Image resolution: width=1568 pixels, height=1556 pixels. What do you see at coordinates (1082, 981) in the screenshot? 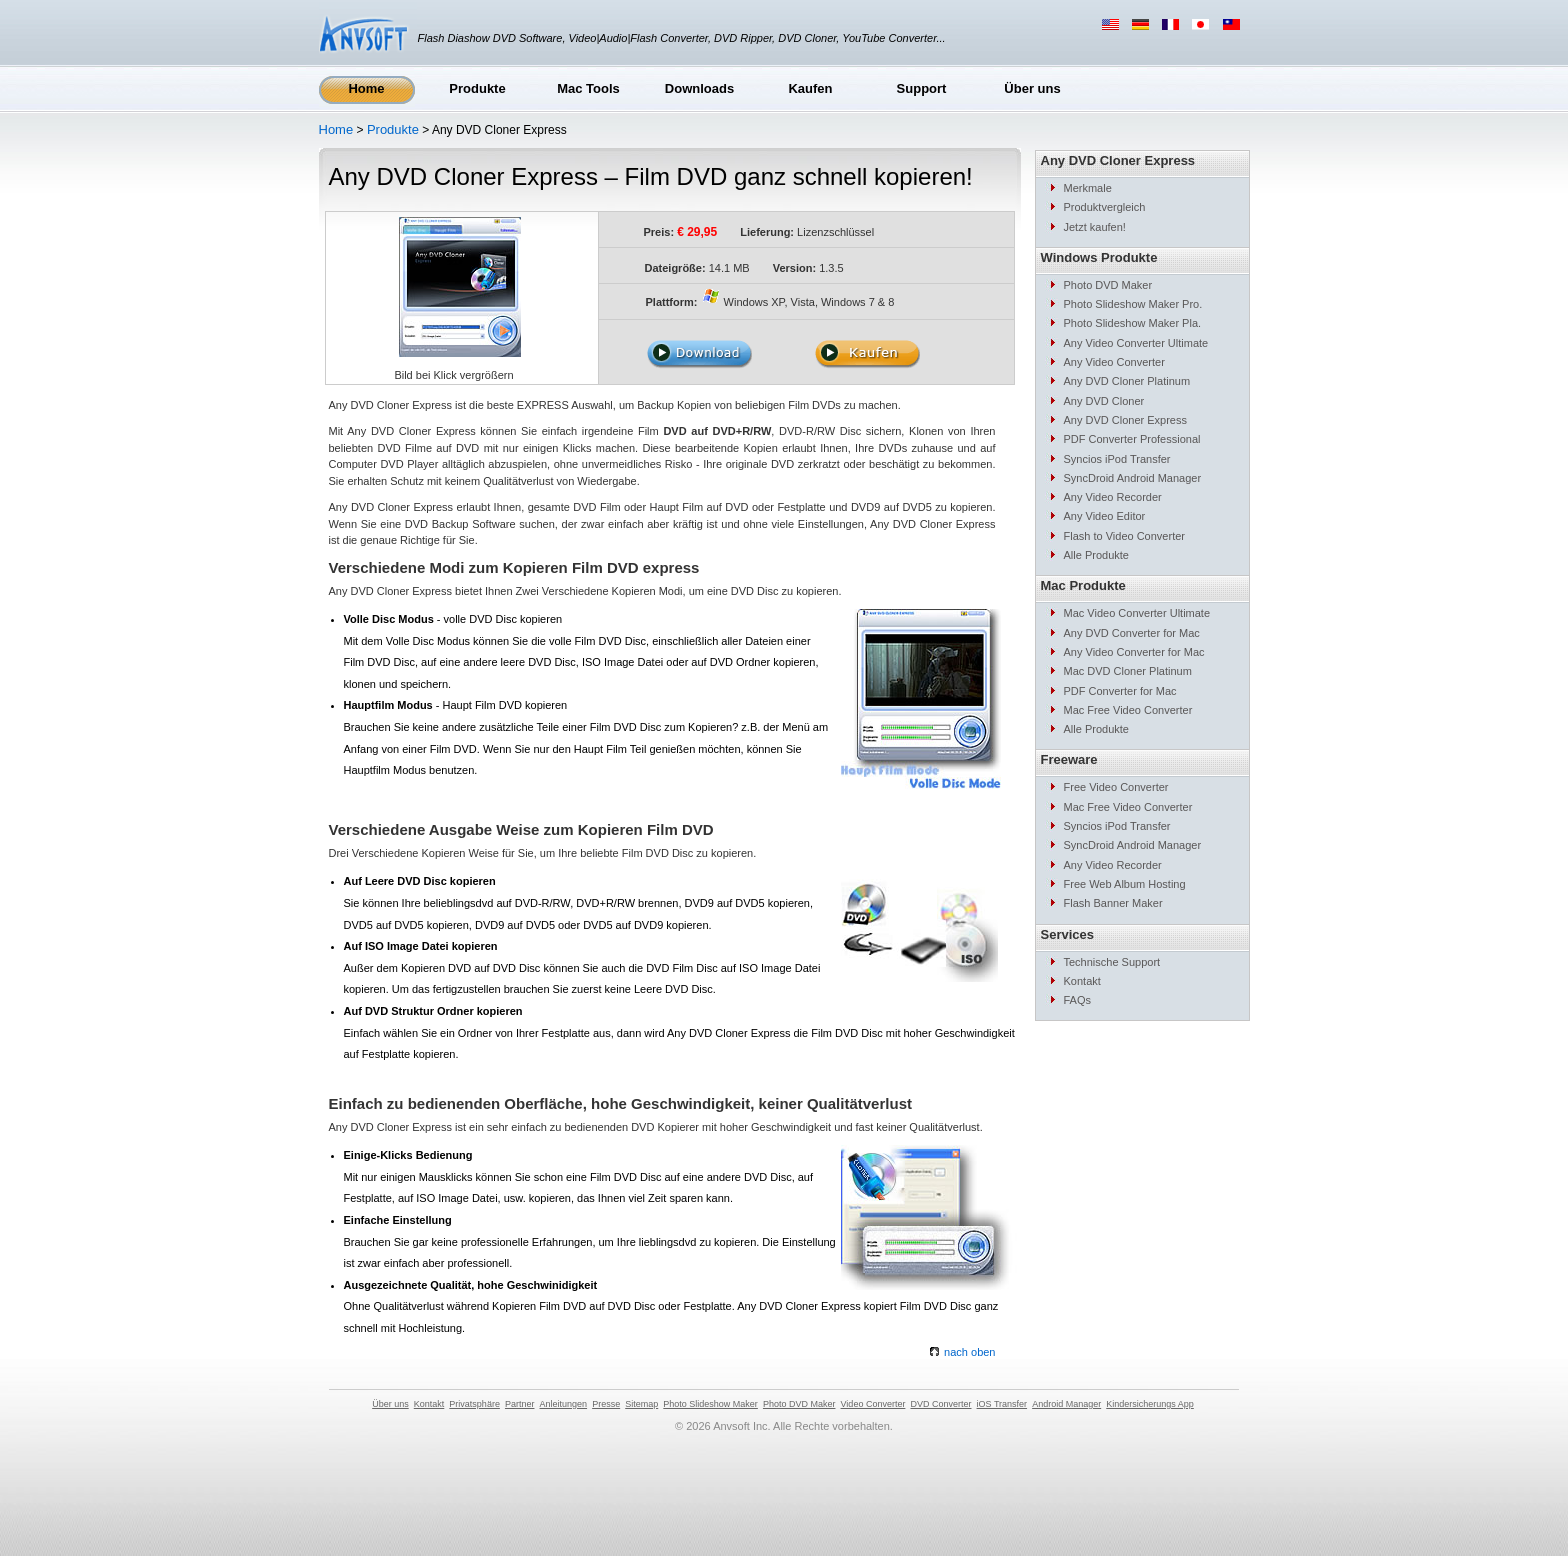
I see `Kontakt` at bounding box center [1082, 981].